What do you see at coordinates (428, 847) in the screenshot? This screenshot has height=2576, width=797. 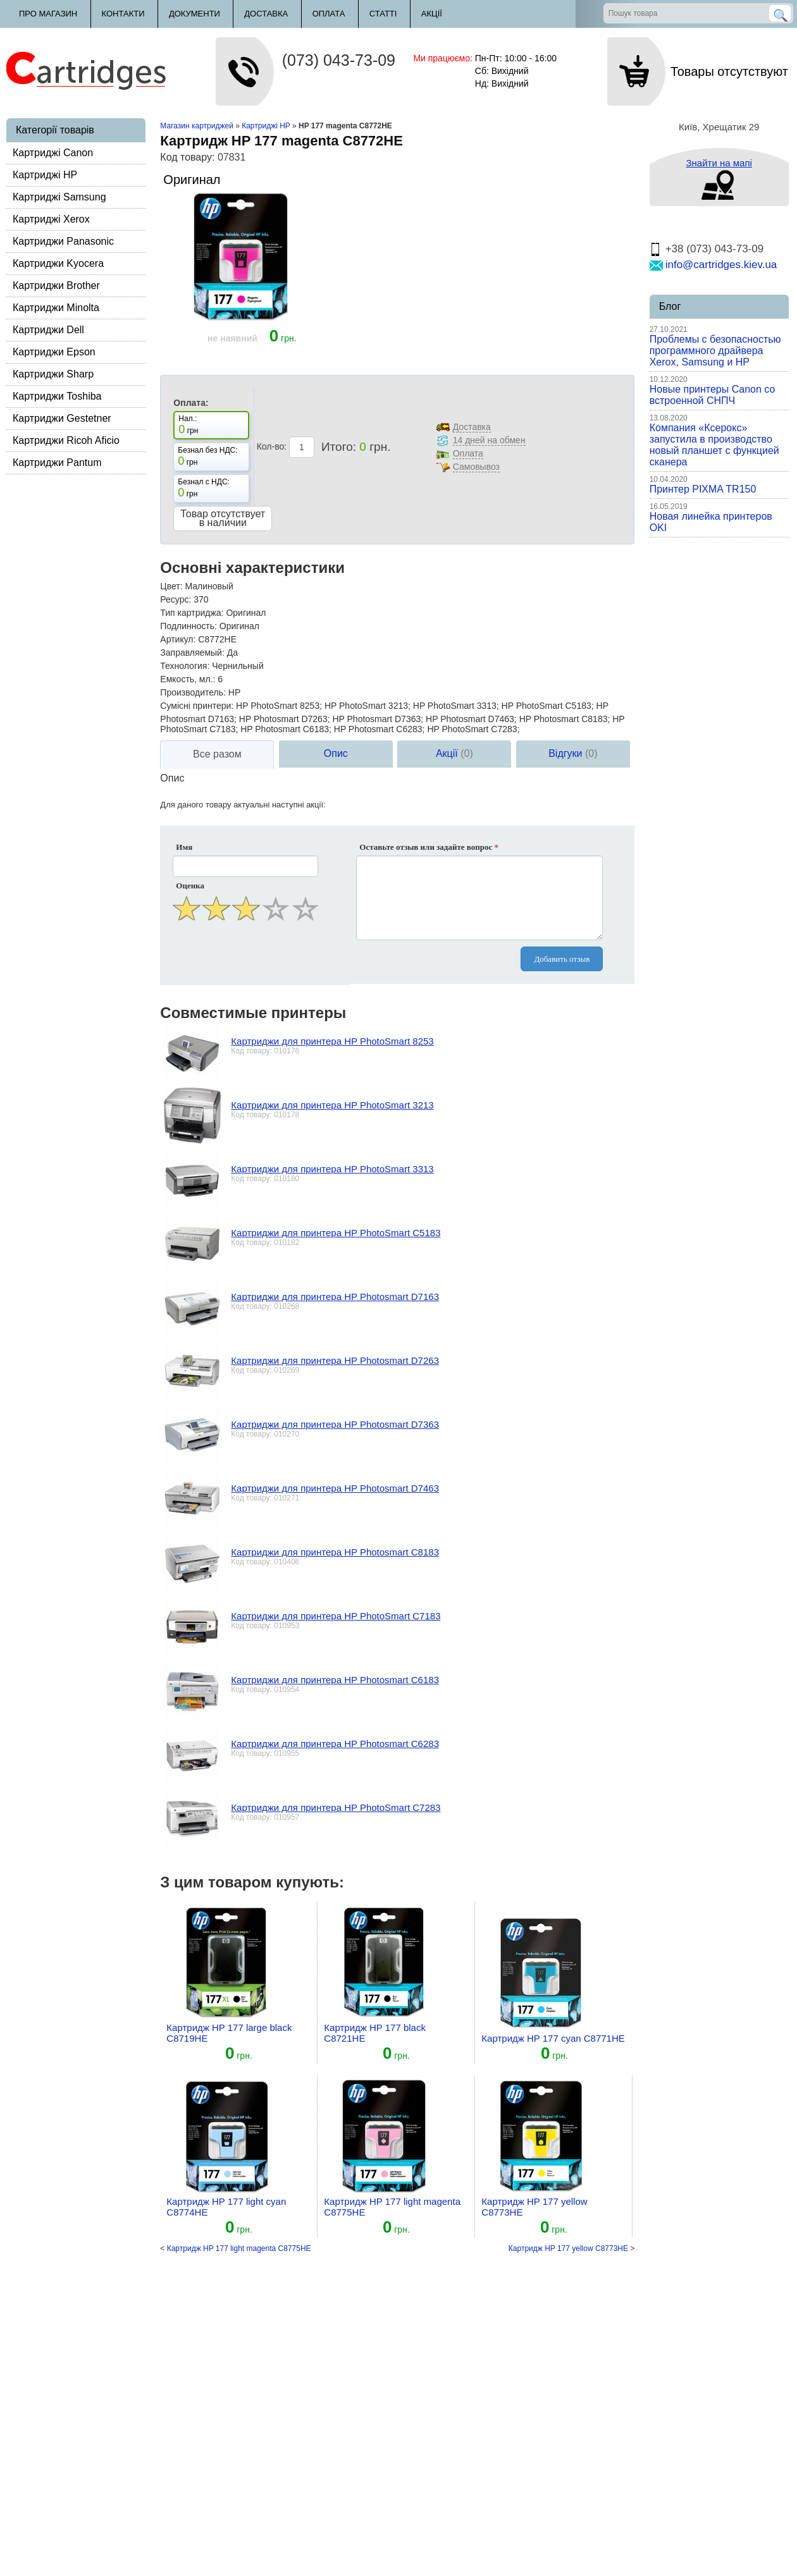 I see `Оставьте отзыв или задайте вопрос` at bounding box center [428, 847].